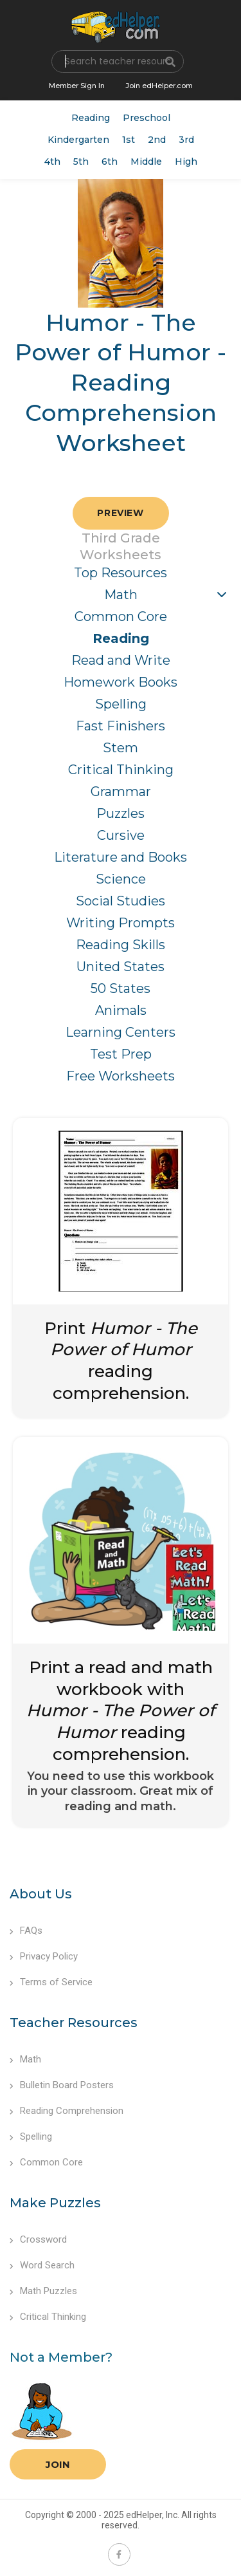  What do you see at coordinates (41, 1894) in the screenshot?
I see `About Us` at bounding box center [41, 1894].